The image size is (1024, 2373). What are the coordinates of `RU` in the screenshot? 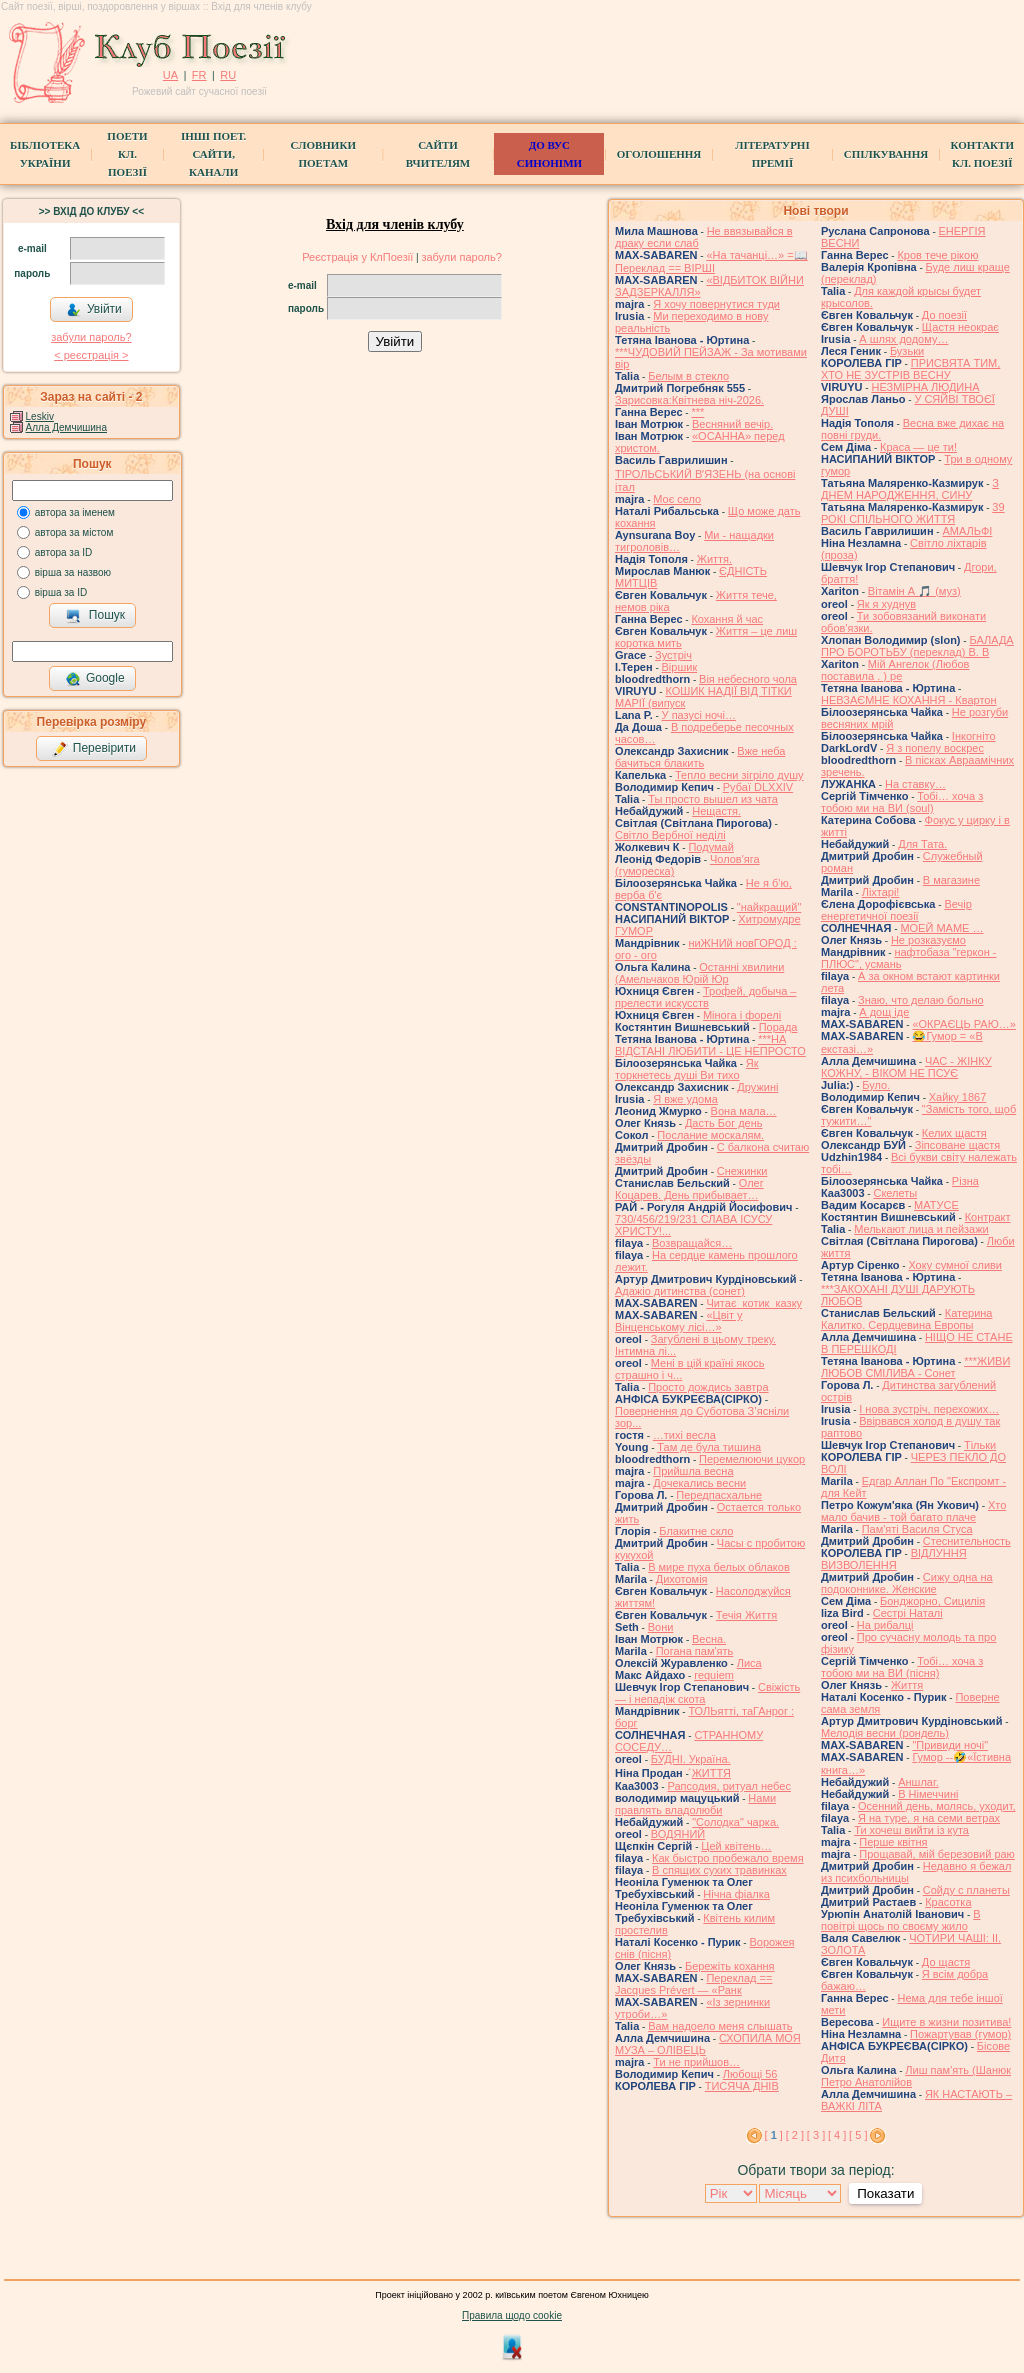 It's located at (228, 75).